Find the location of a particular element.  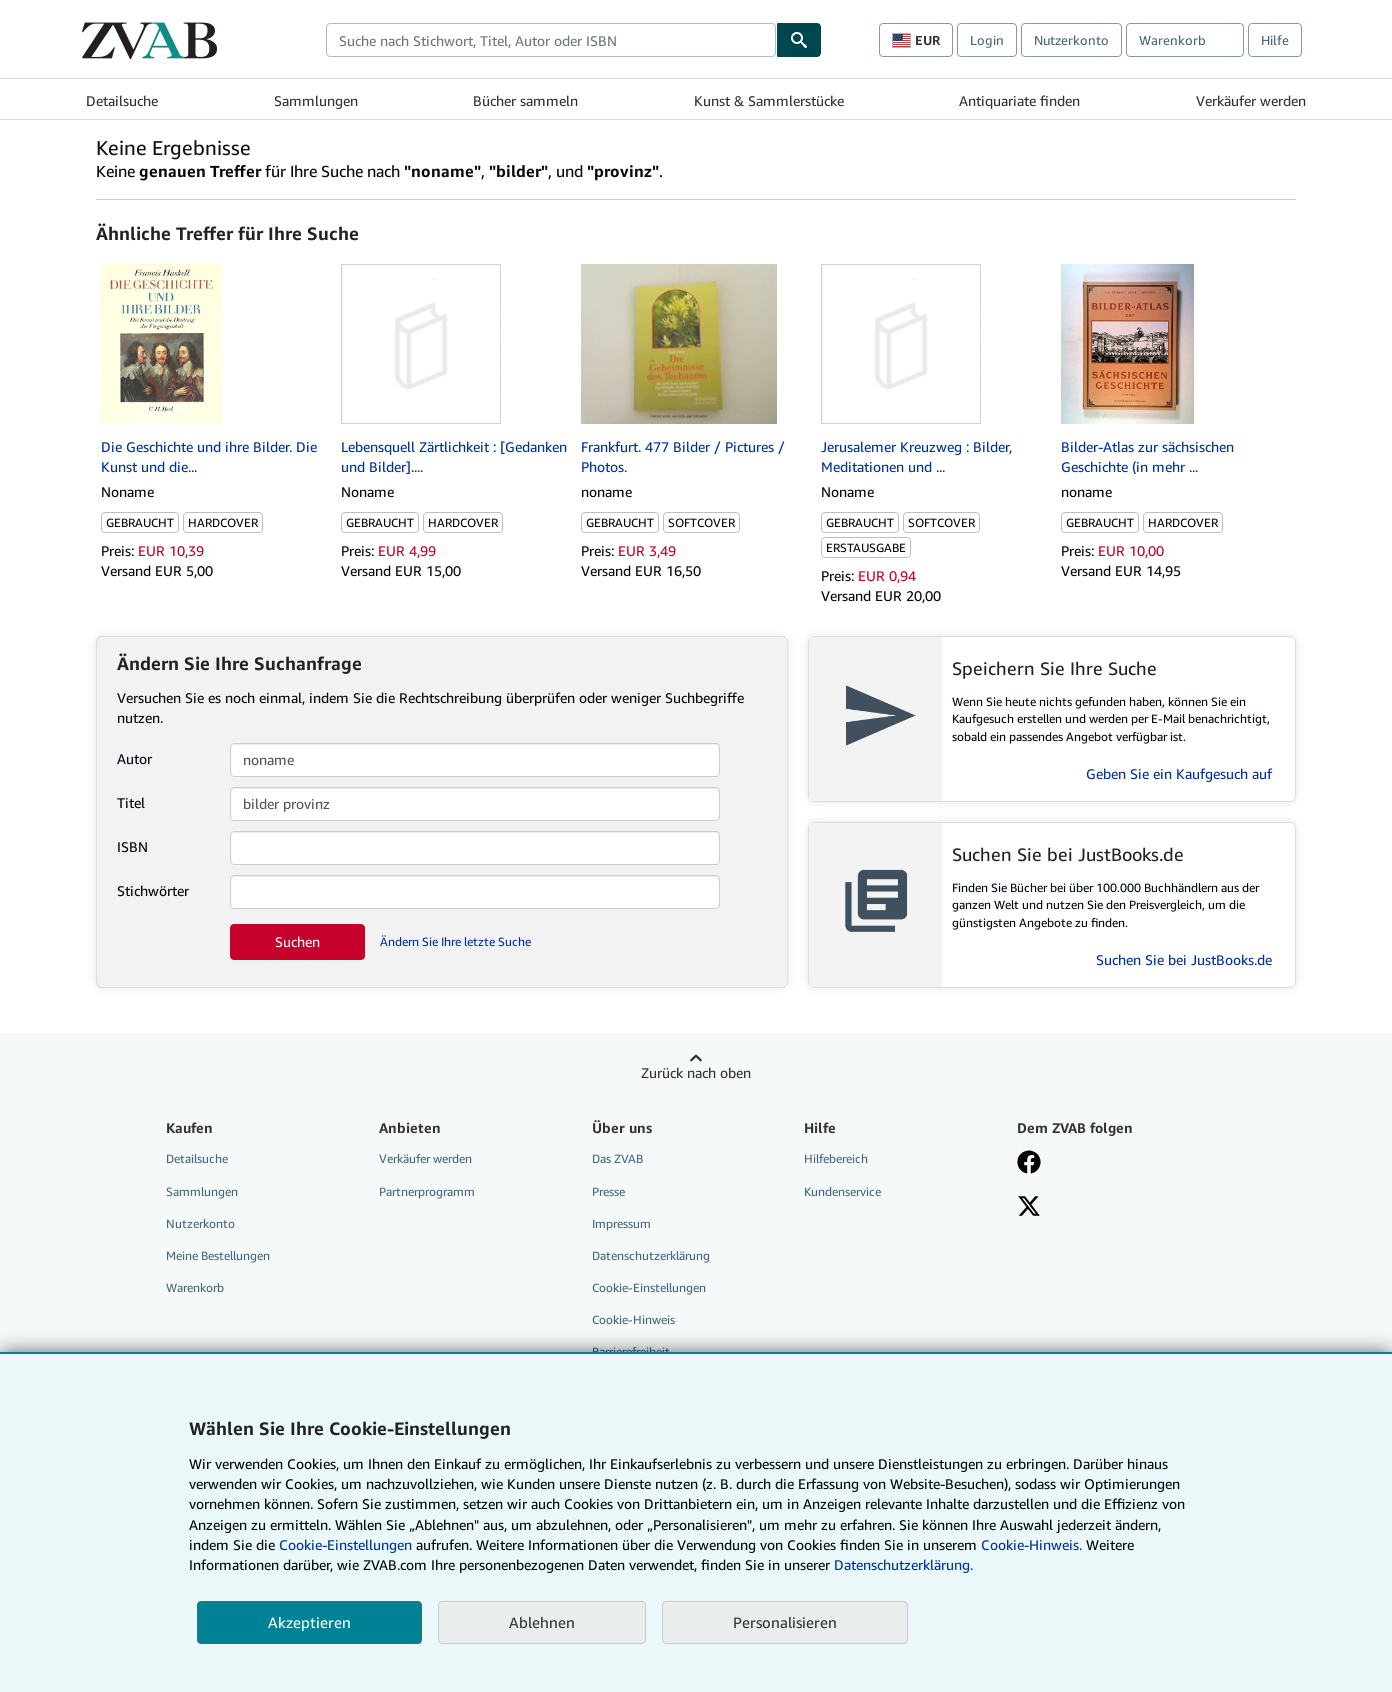

Titel is located at coordinates (131, 802).